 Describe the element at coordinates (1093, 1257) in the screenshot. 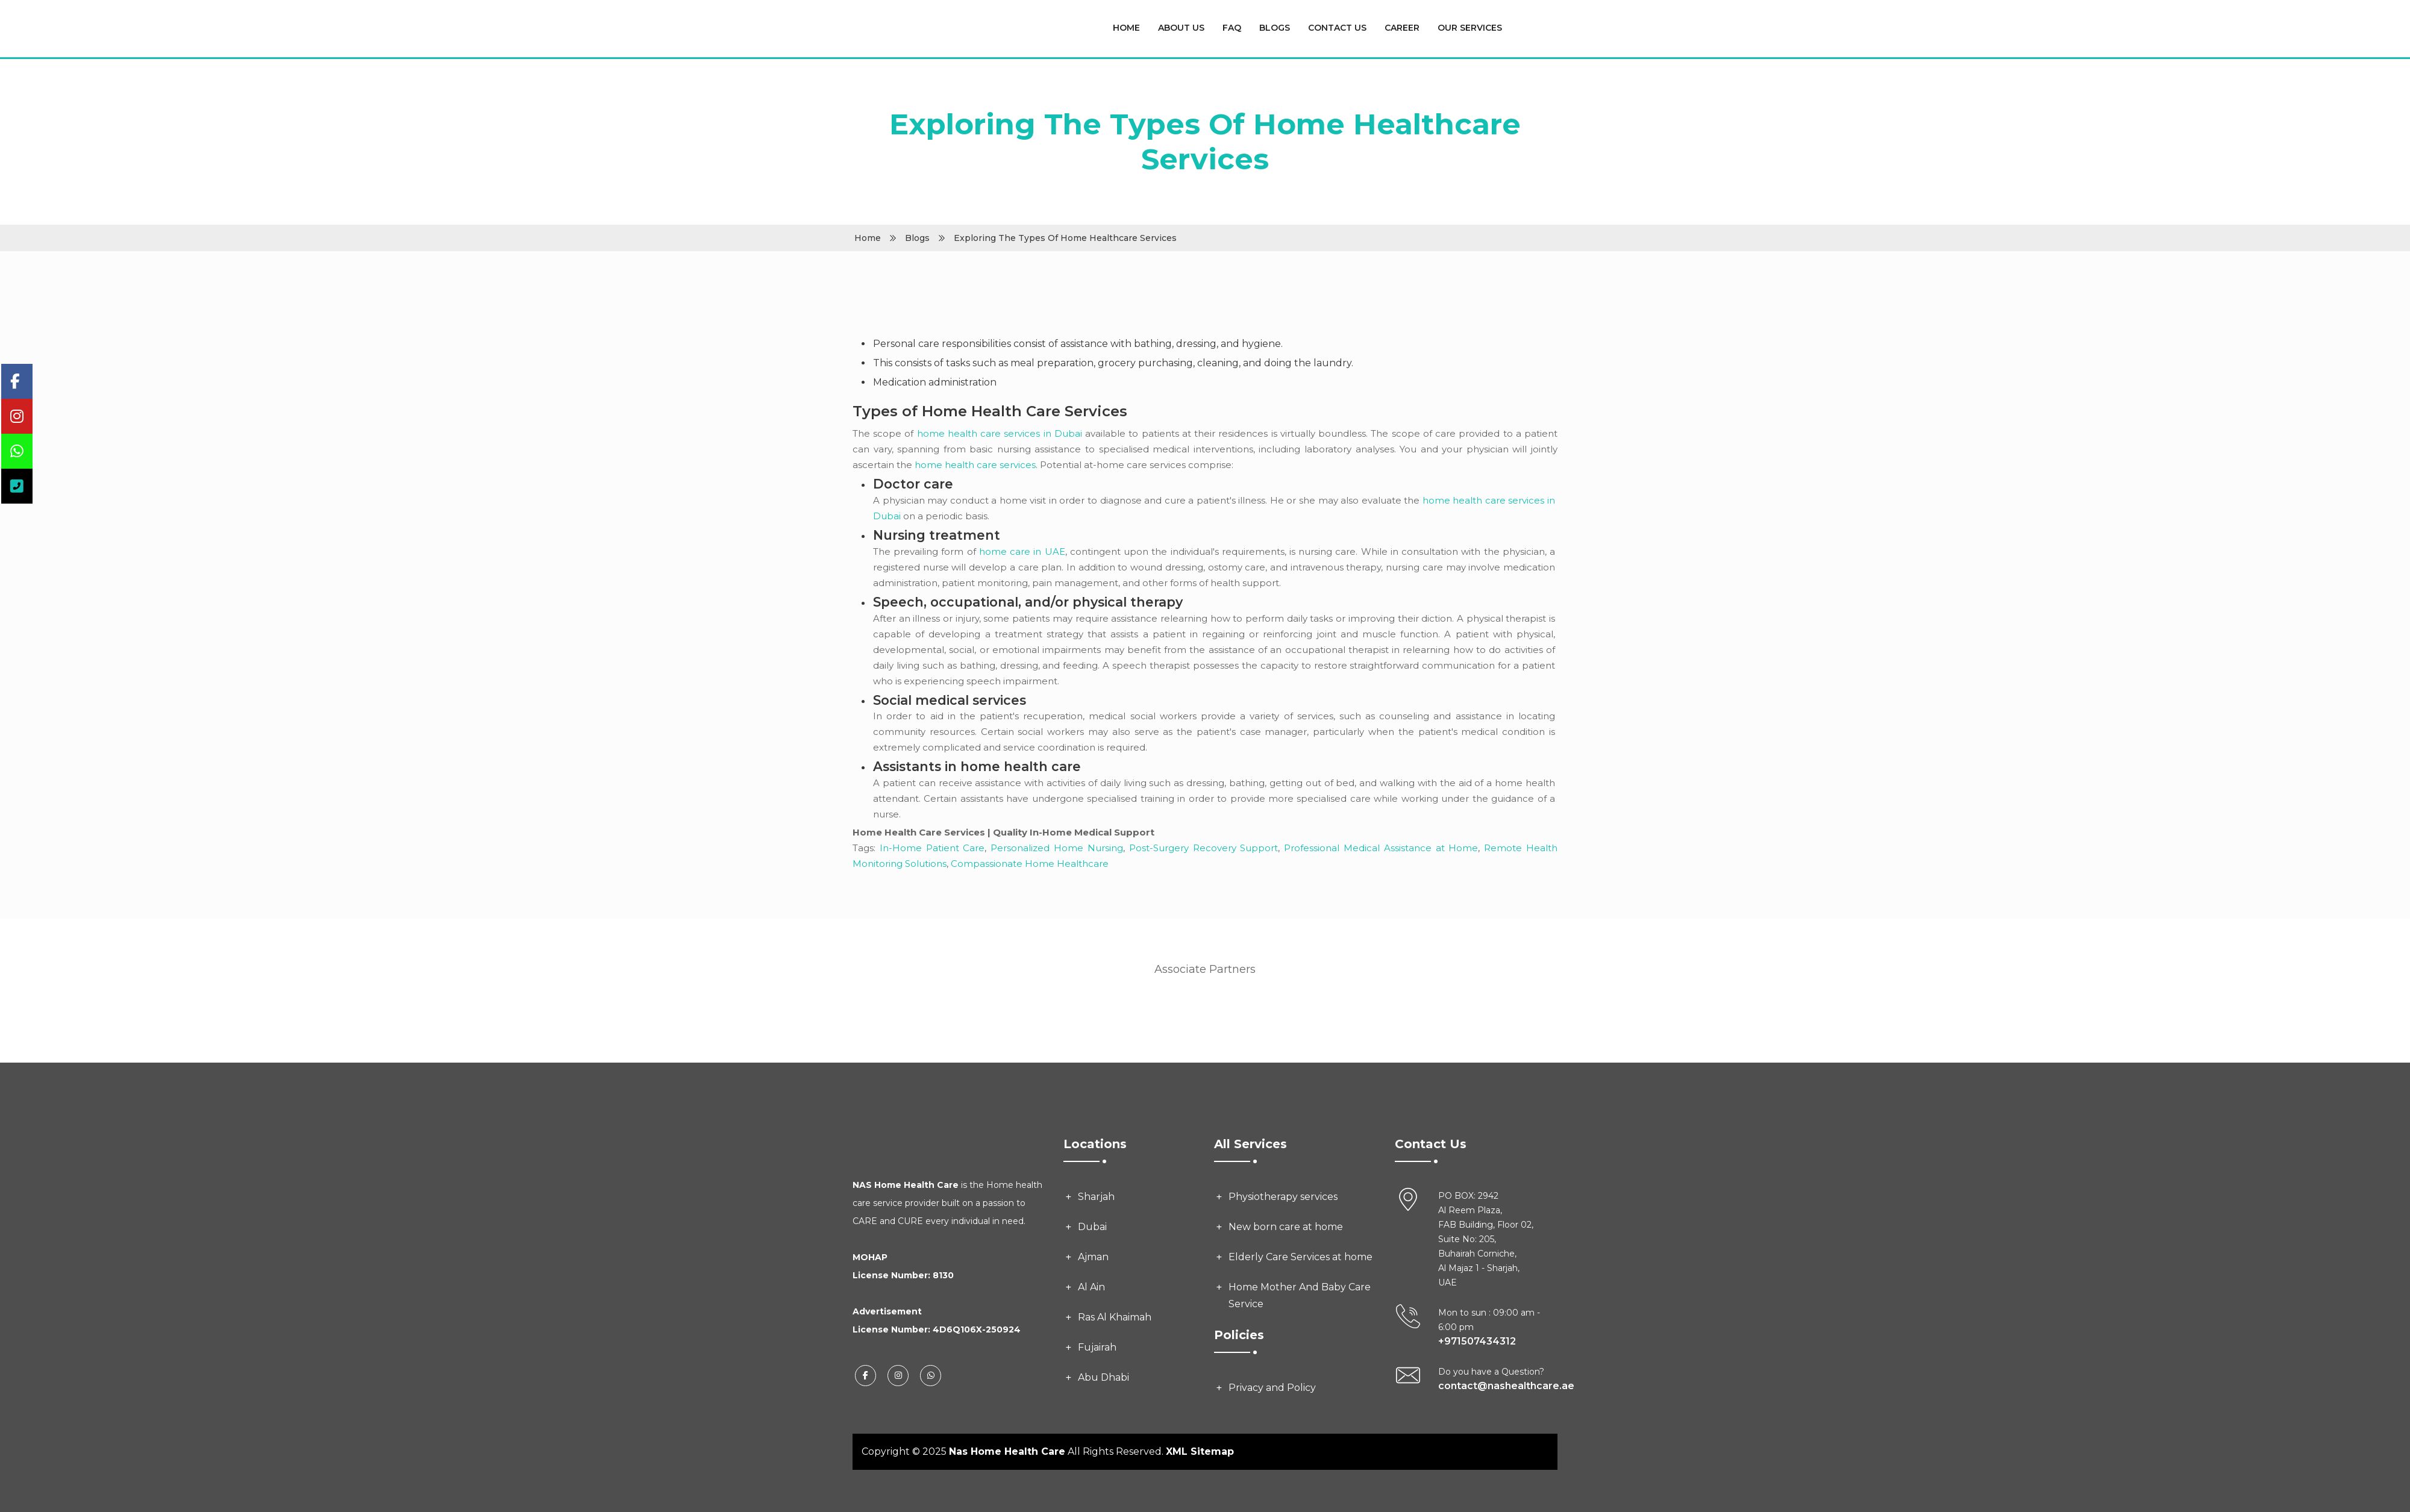

I see `Ajman` at that location.